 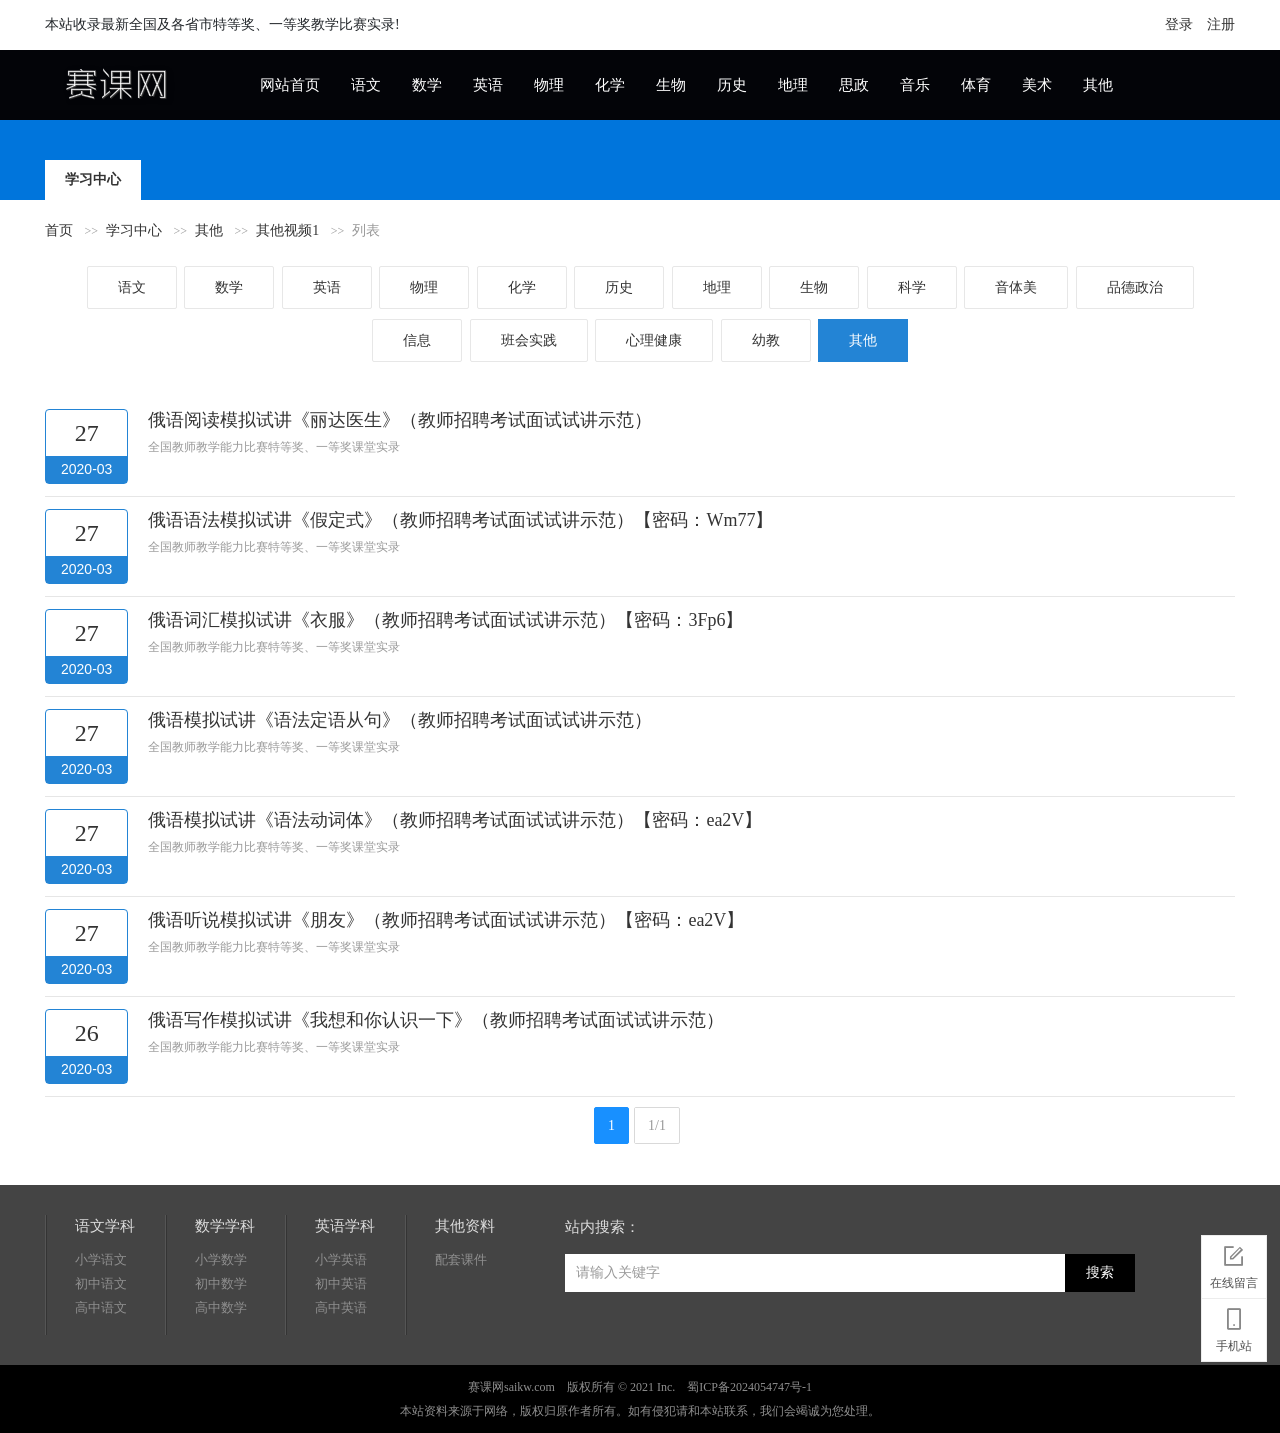 I want to click on 信息, so click(x=417, y=340).